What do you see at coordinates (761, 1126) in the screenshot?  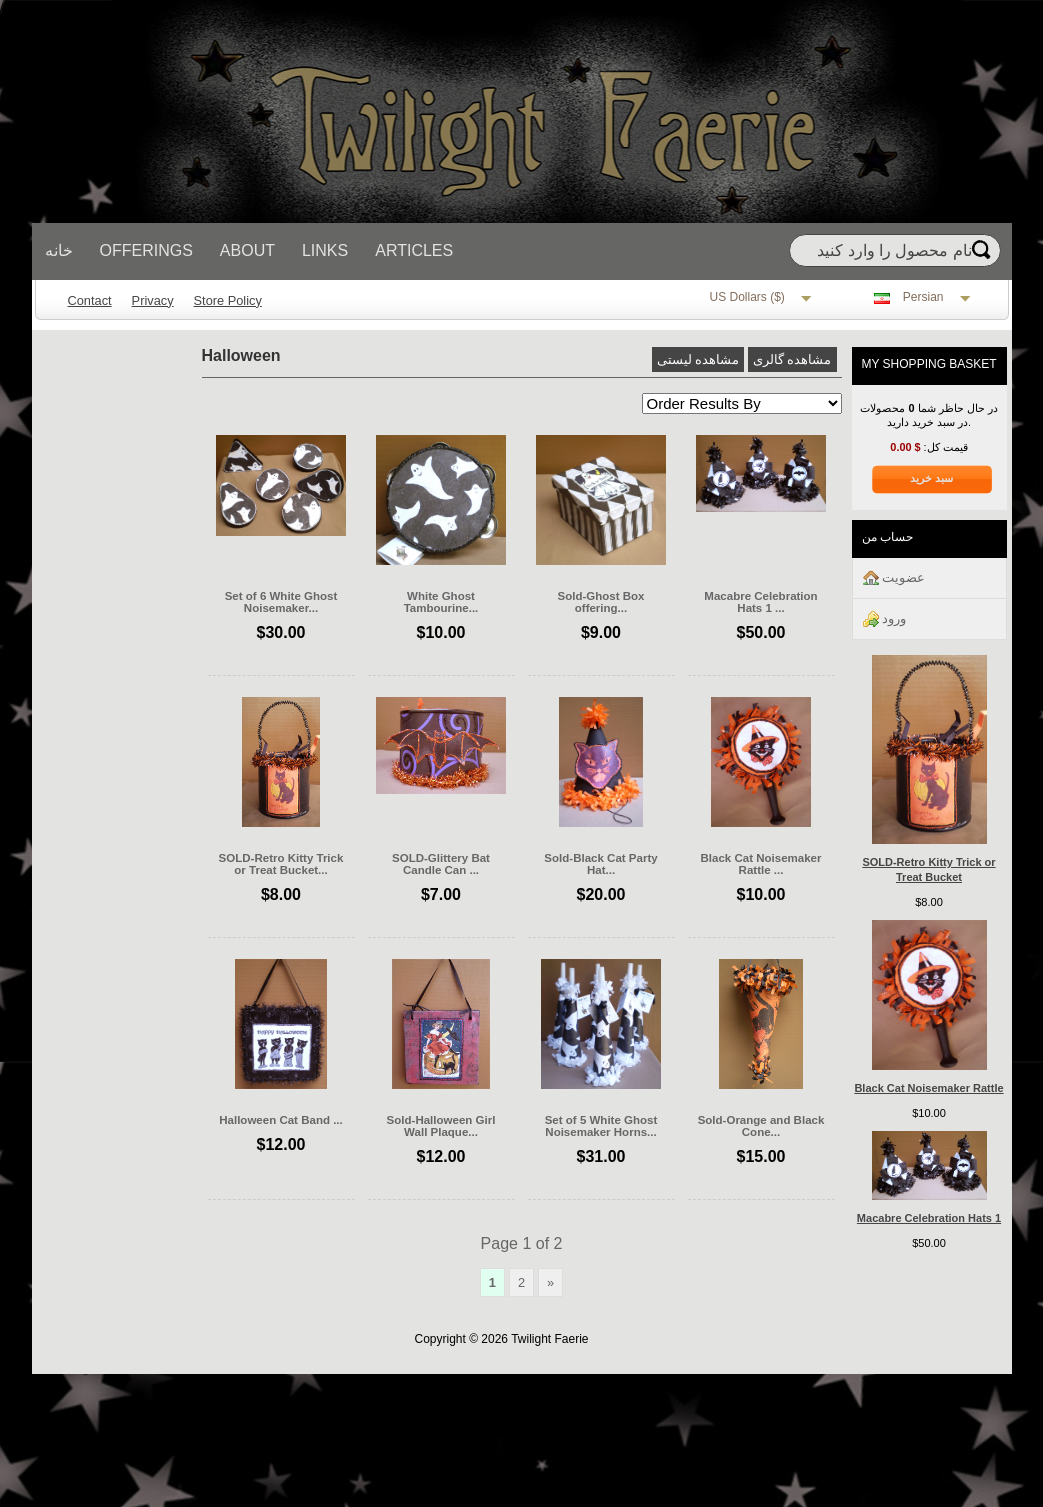 I see `Sold-Orange and Black Cone...` at bounding box center [761, 1126].